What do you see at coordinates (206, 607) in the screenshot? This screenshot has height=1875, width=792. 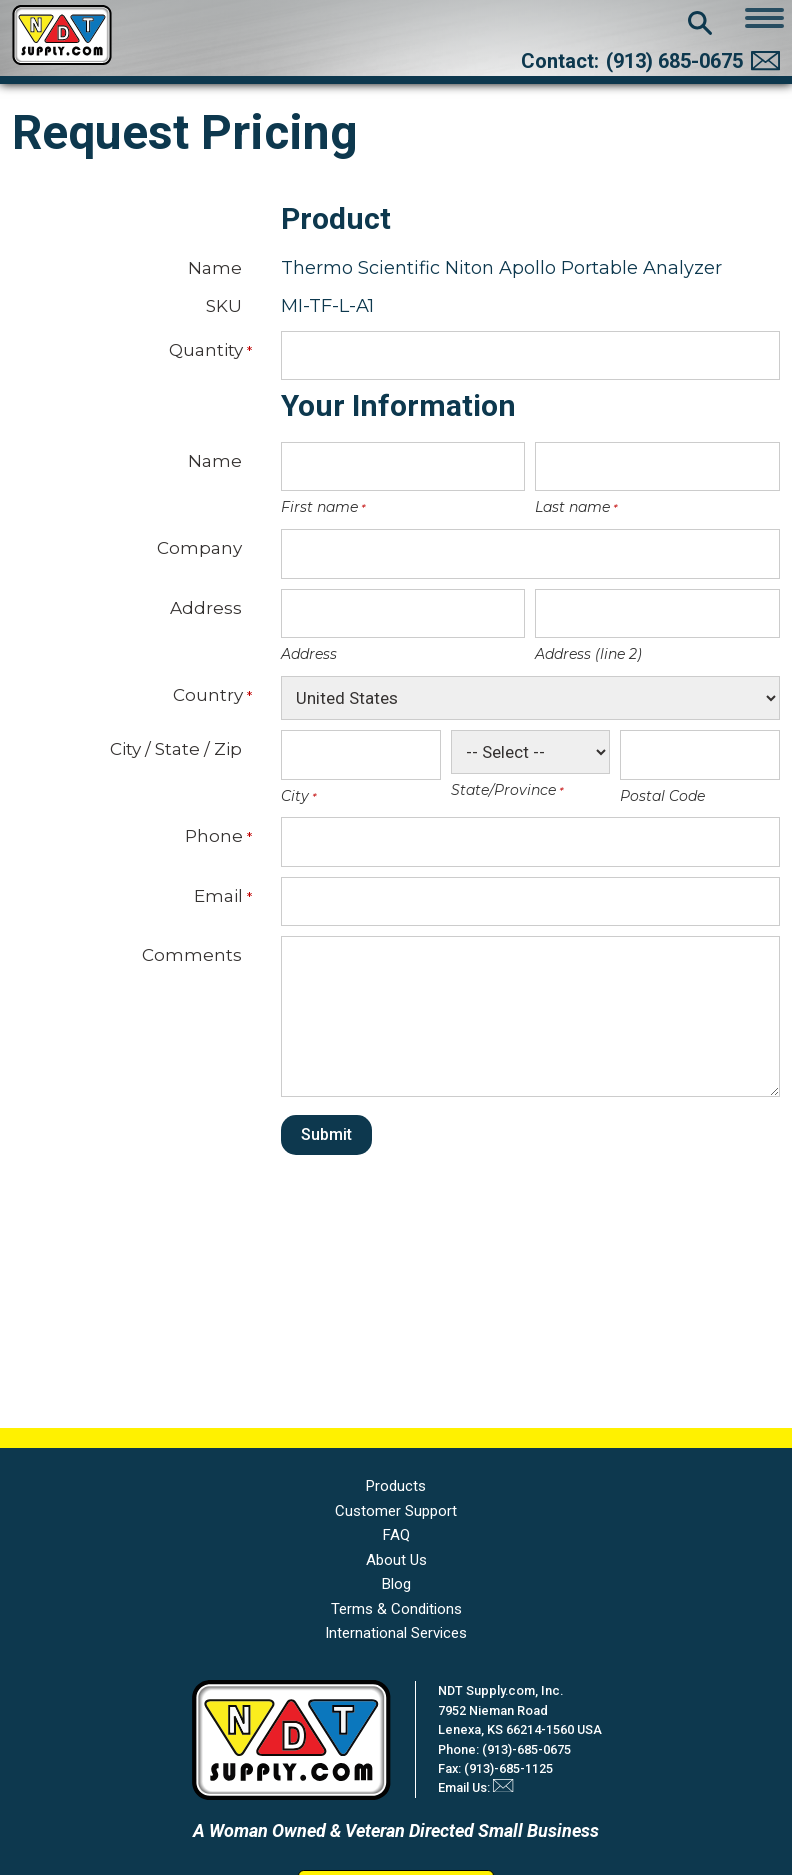 I see `Address` at bounding box center [206, 607].